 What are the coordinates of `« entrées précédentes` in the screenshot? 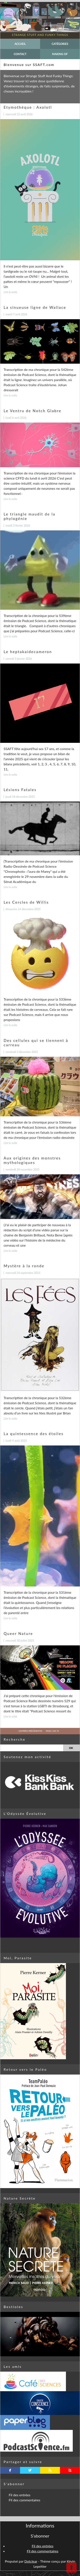 It's located at (30, 1731).